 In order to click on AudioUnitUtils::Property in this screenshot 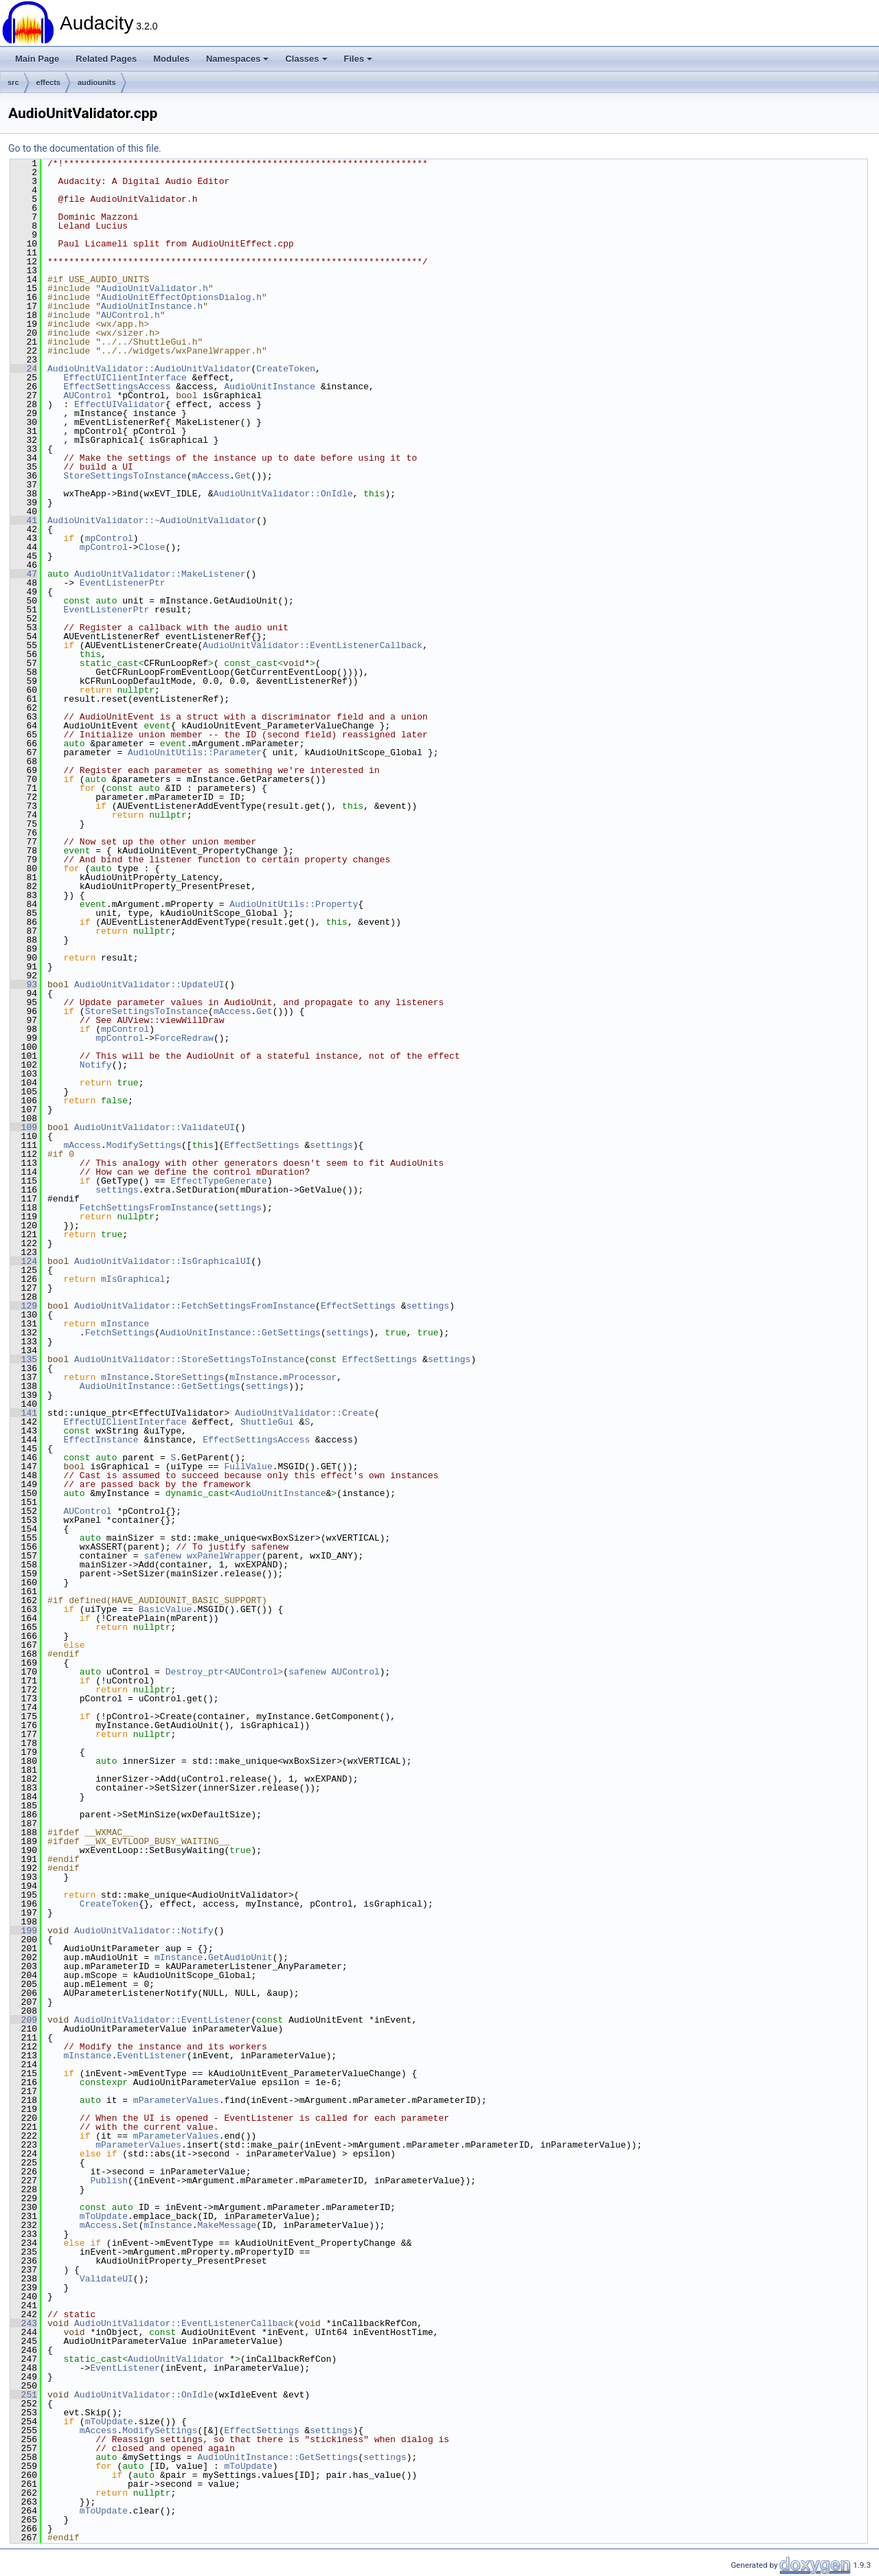, I will do `click(293, 904)`.